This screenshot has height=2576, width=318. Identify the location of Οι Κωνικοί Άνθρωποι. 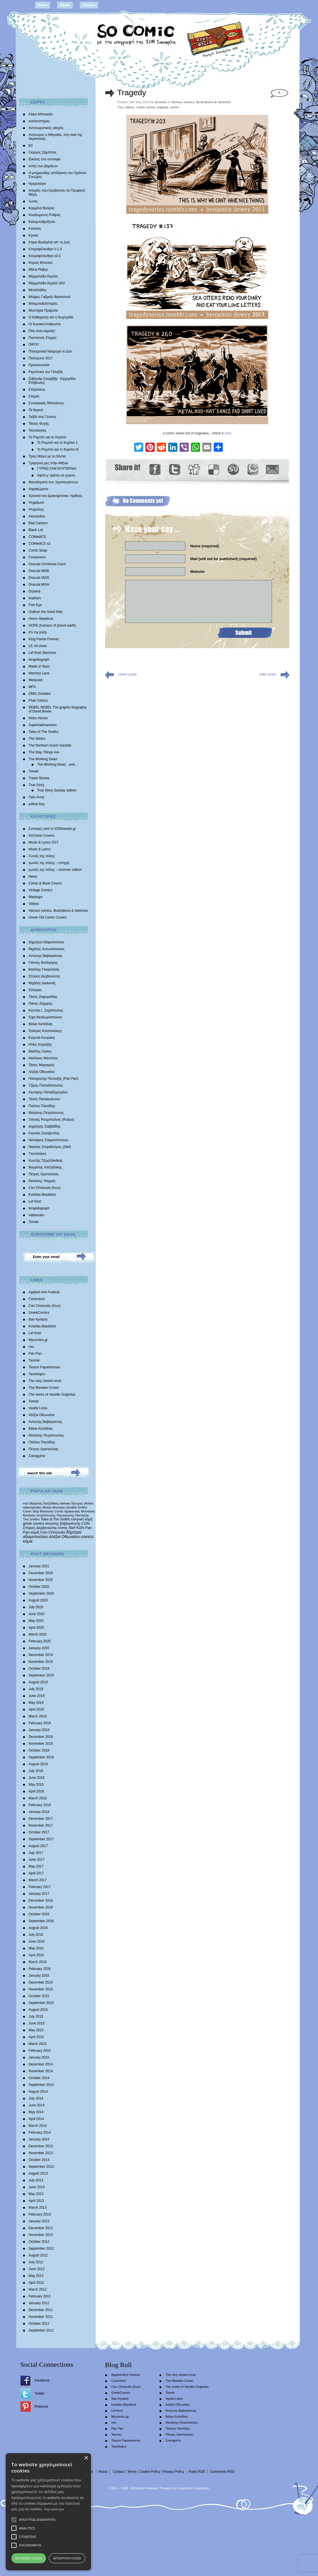
(45, 324).